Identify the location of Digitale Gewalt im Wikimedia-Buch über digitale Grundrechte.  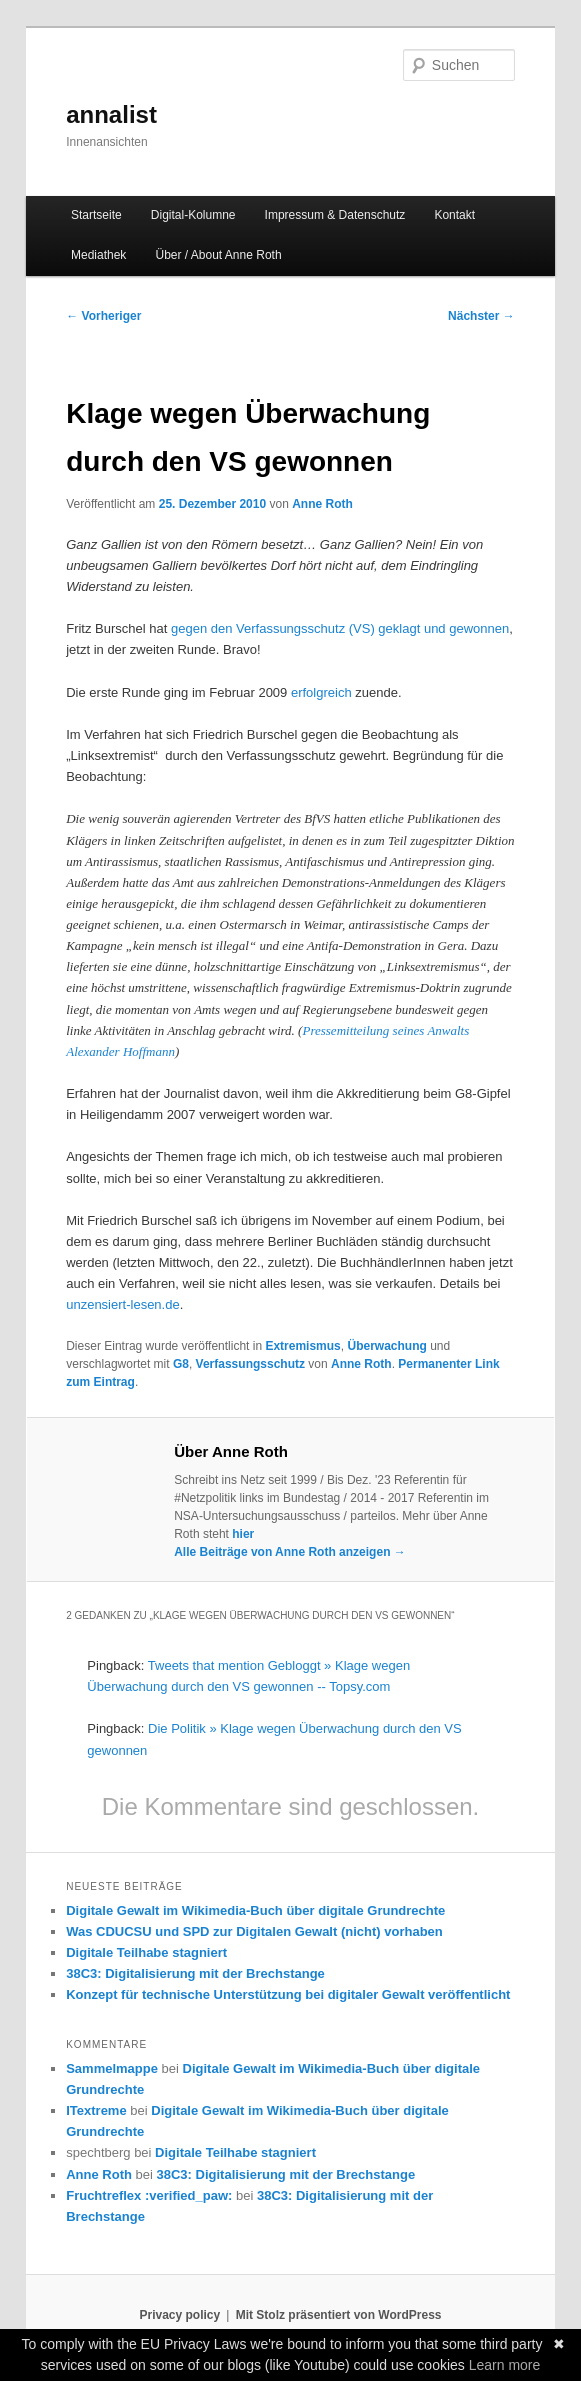
(255, 1910).